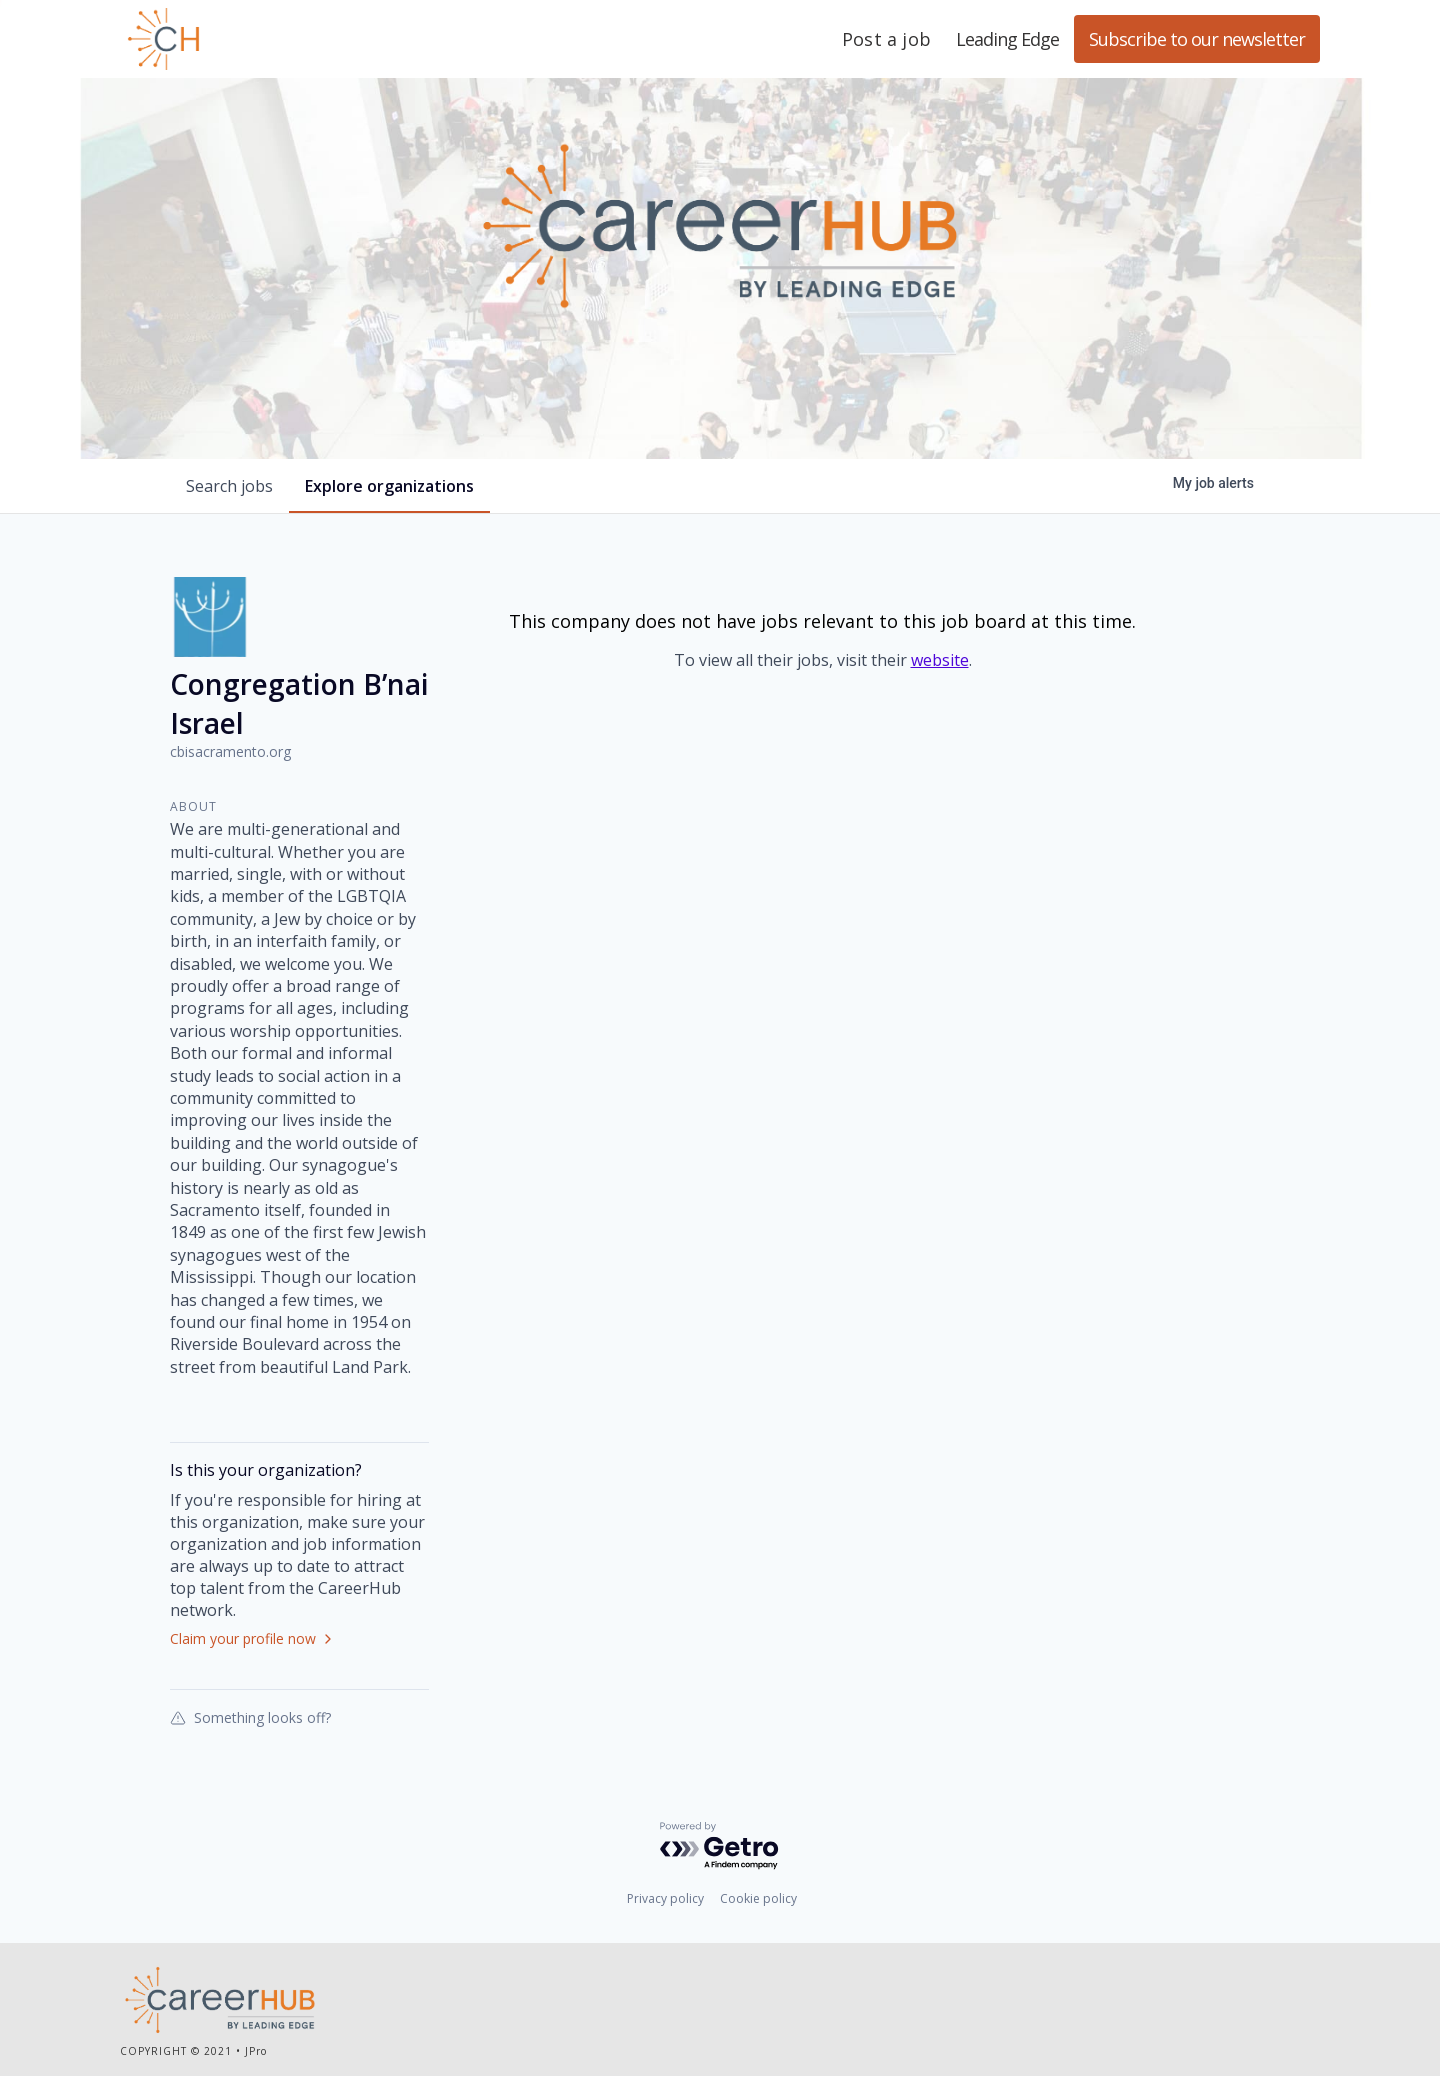 The width and height of the screenshot is (1440, 2076). Describe the element at coordinates (758, 1898) in the screenshot. I see `Cookie policy` at that location.